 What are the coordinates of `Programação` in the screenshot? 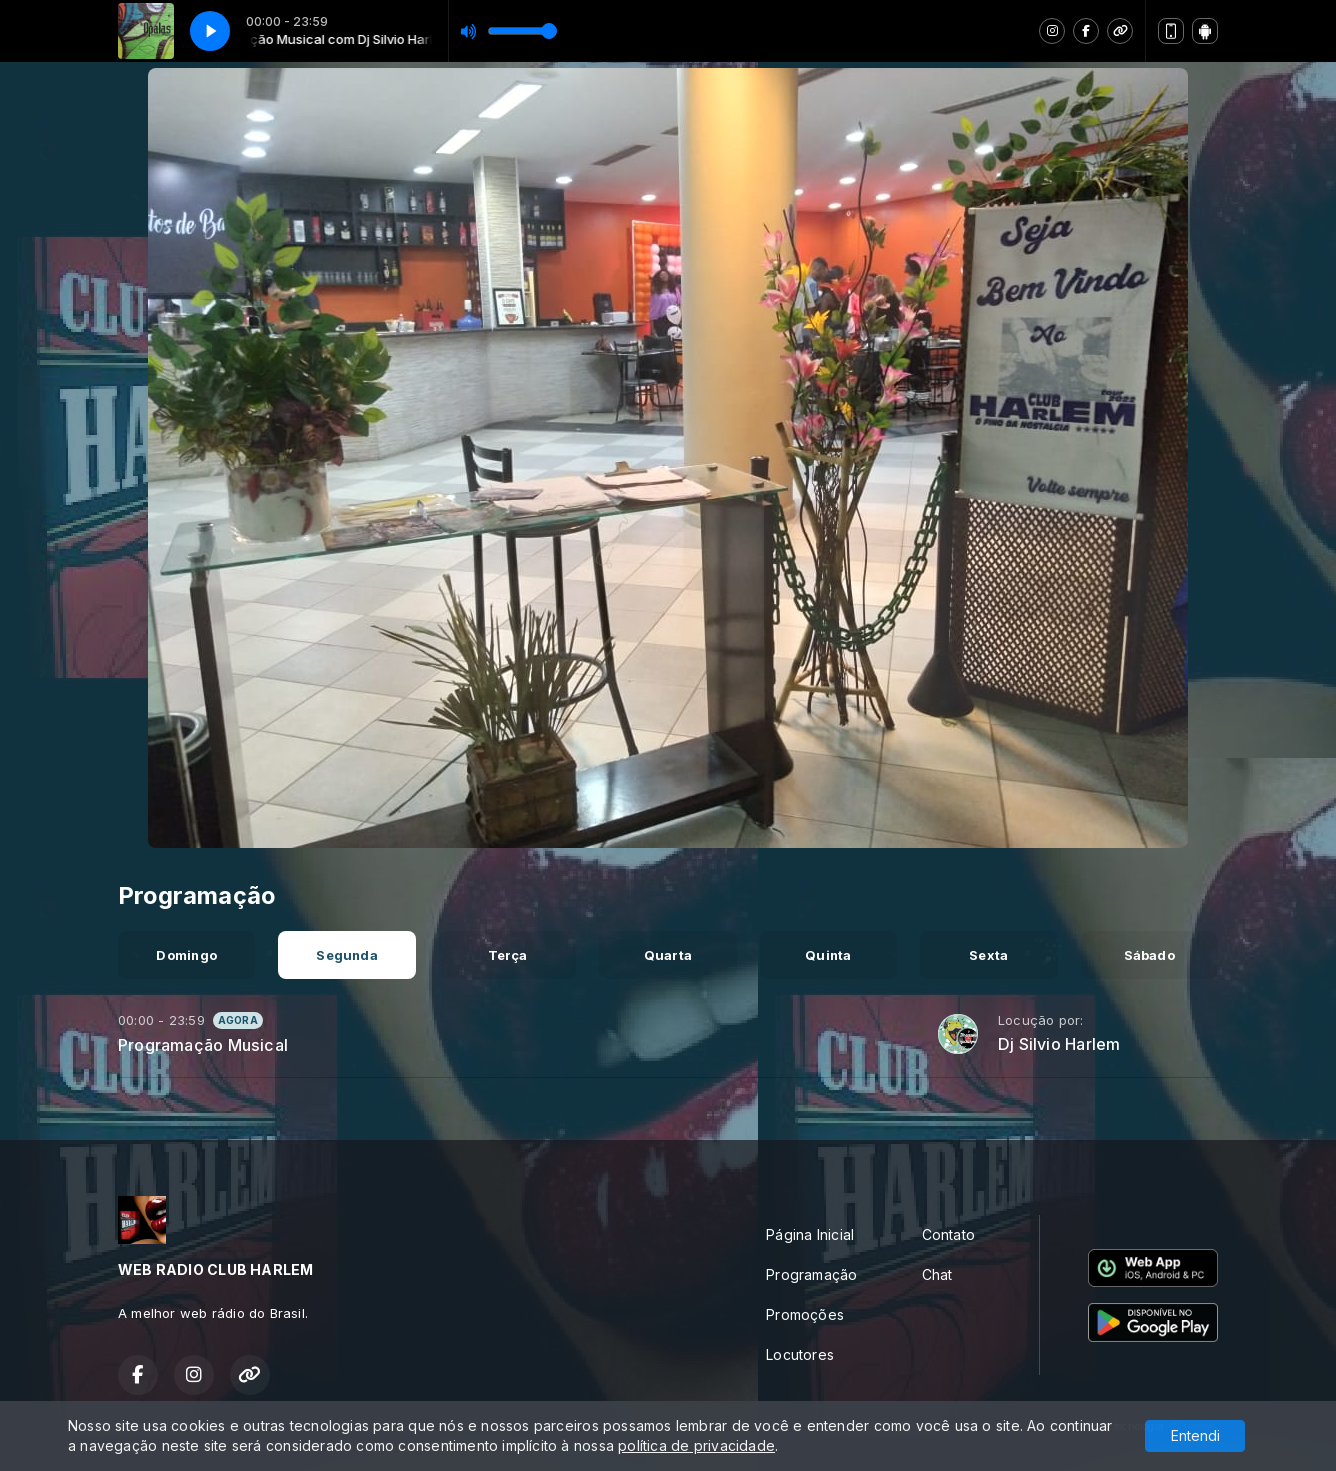 It's located at (811, 1274).